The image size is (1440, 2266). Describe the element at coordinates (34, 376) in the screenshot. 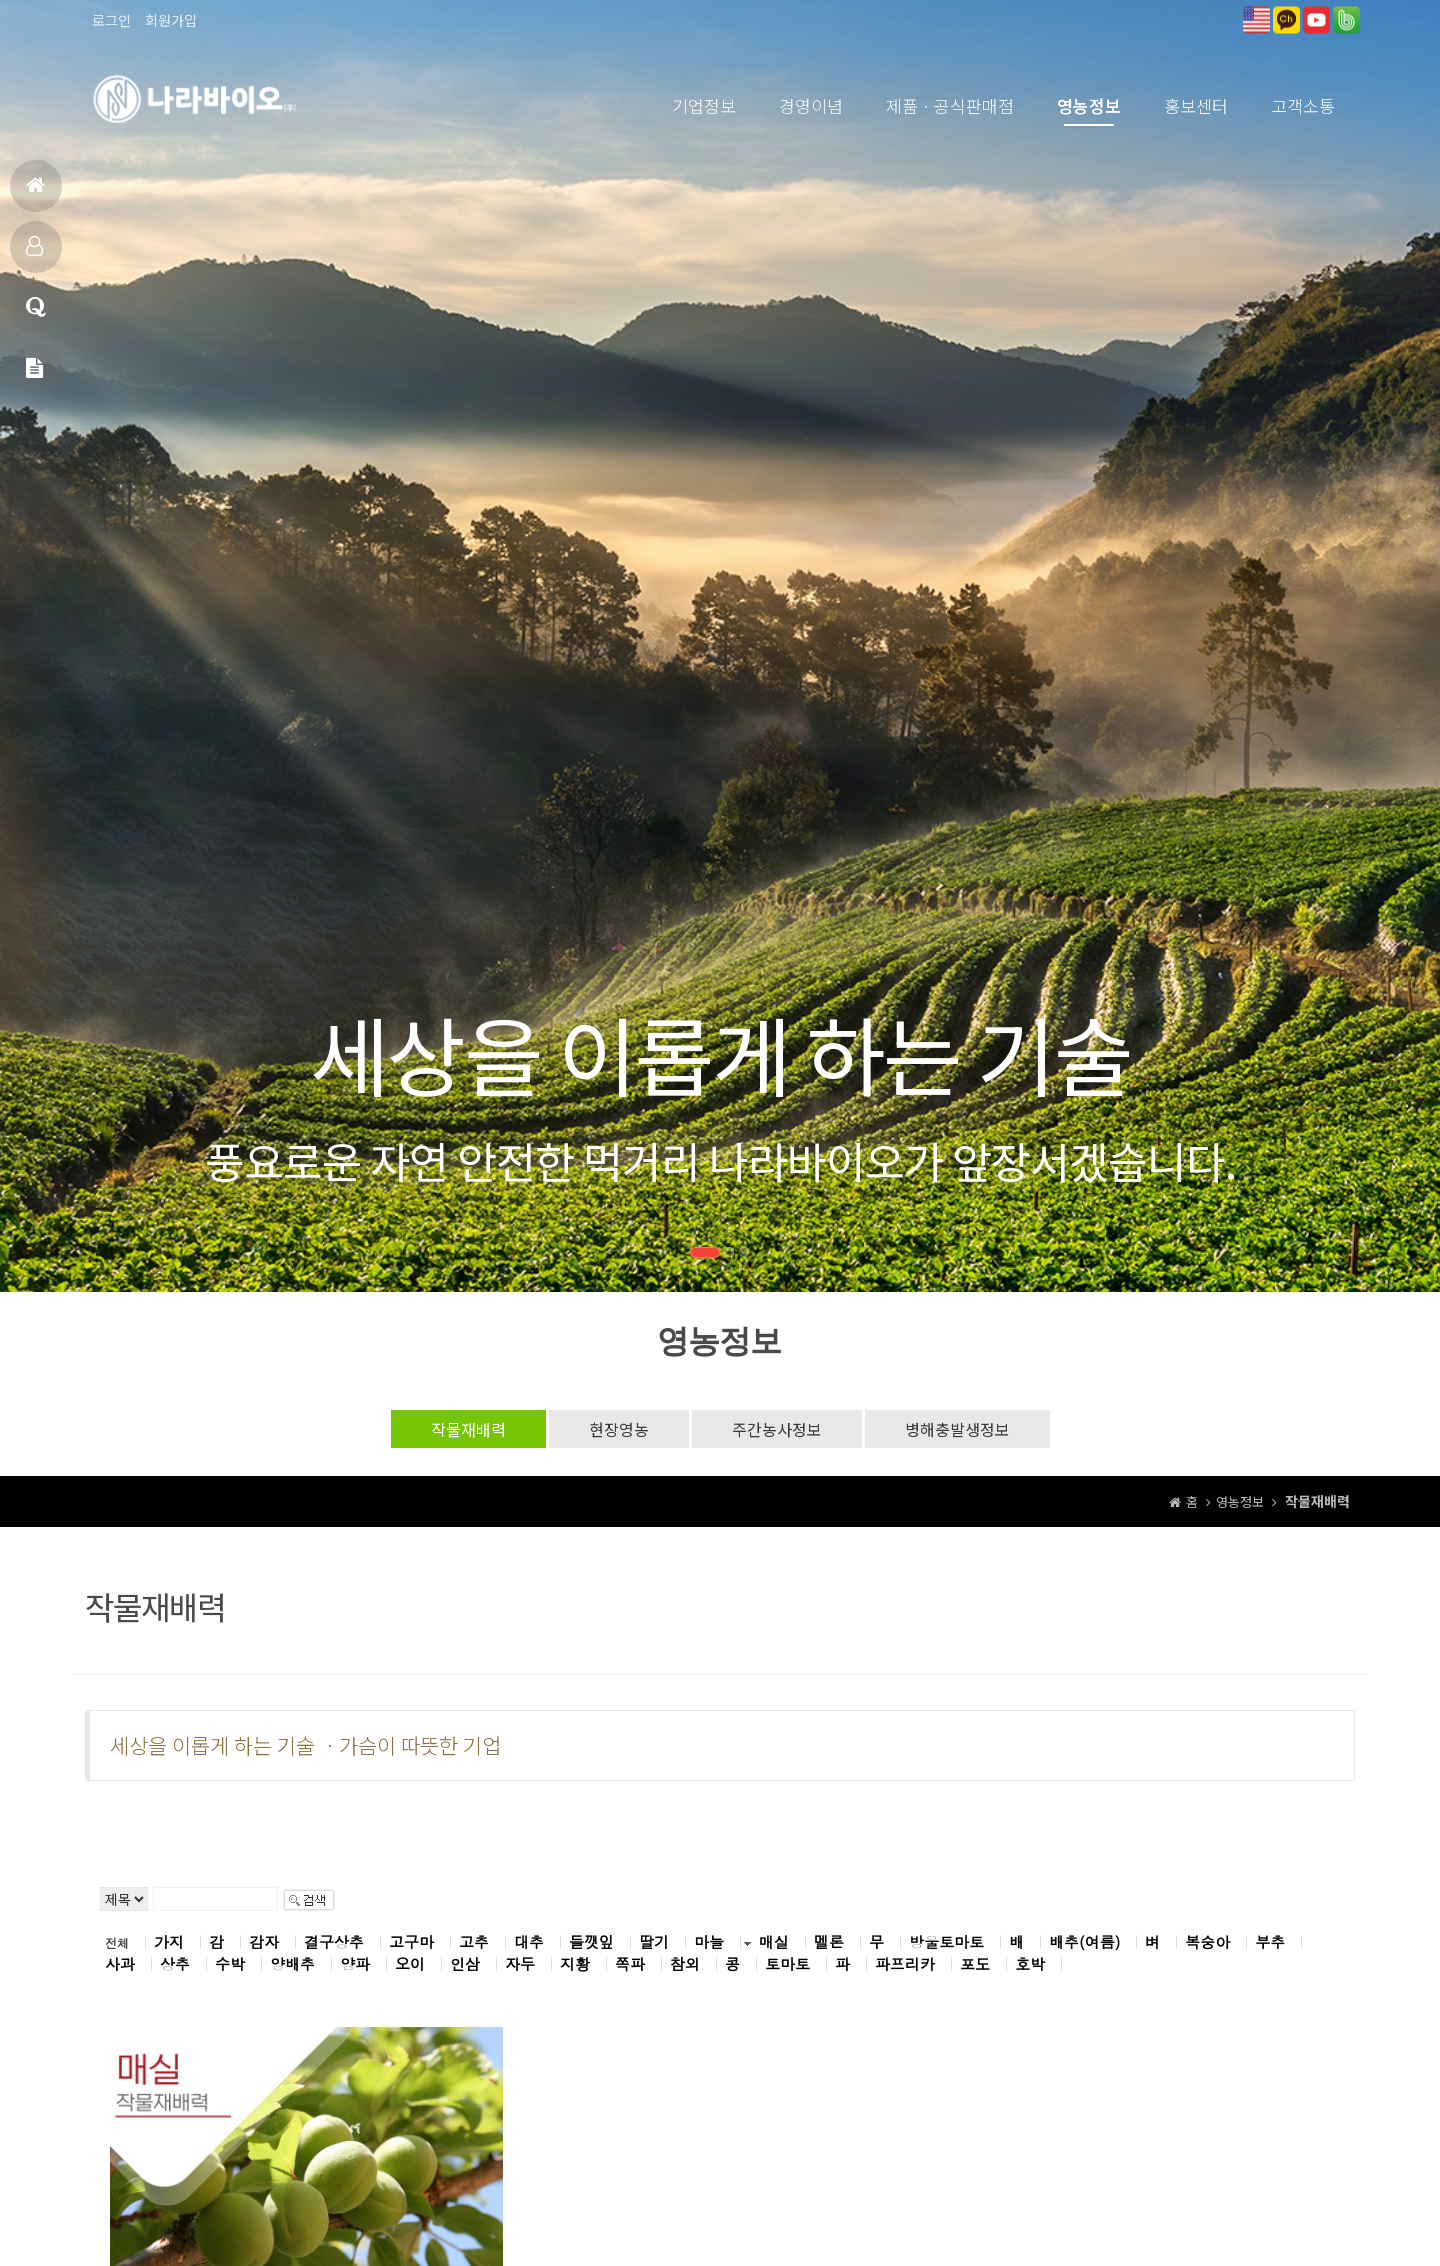

I see `메일문의` at that location.